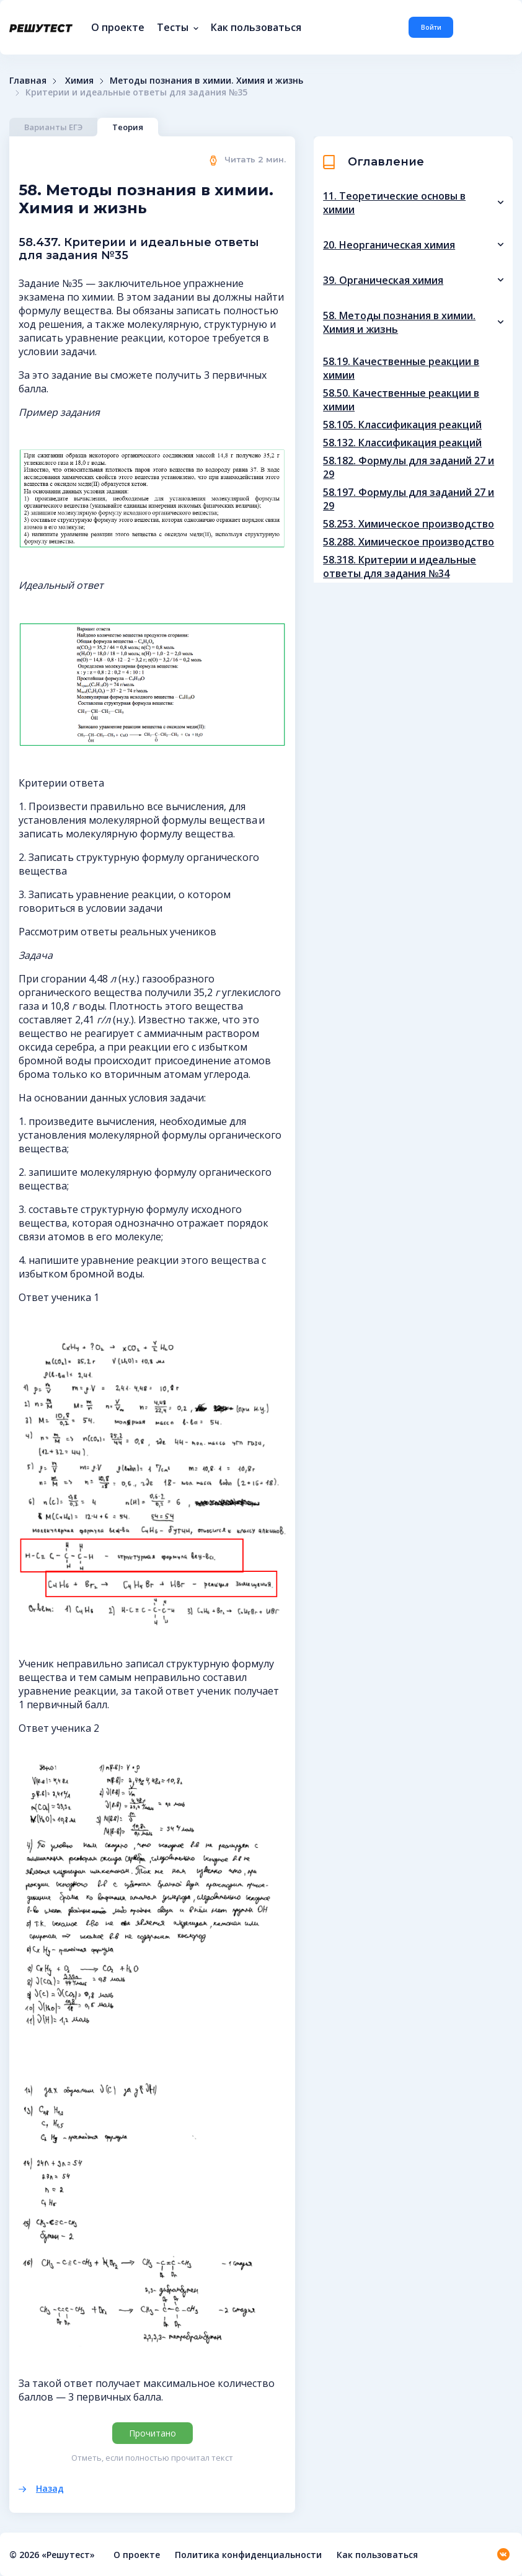 This screenshot has width=522, height=2576. I want to click on 58.197. Формулы для заданий 27 и 29, so click(408, 499).